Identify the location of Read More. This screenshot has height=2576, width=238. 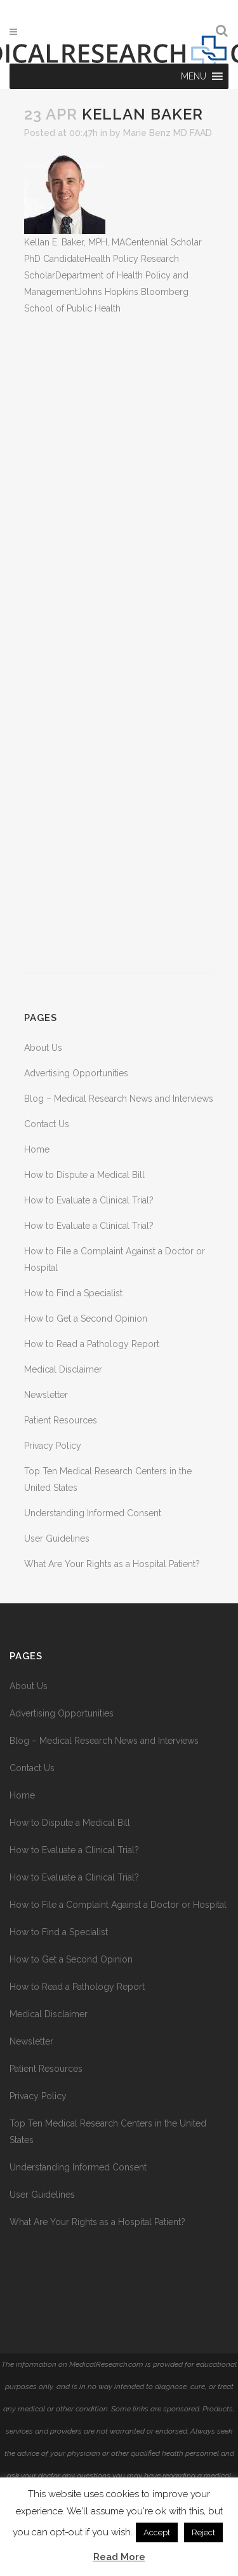
(119, 2557).